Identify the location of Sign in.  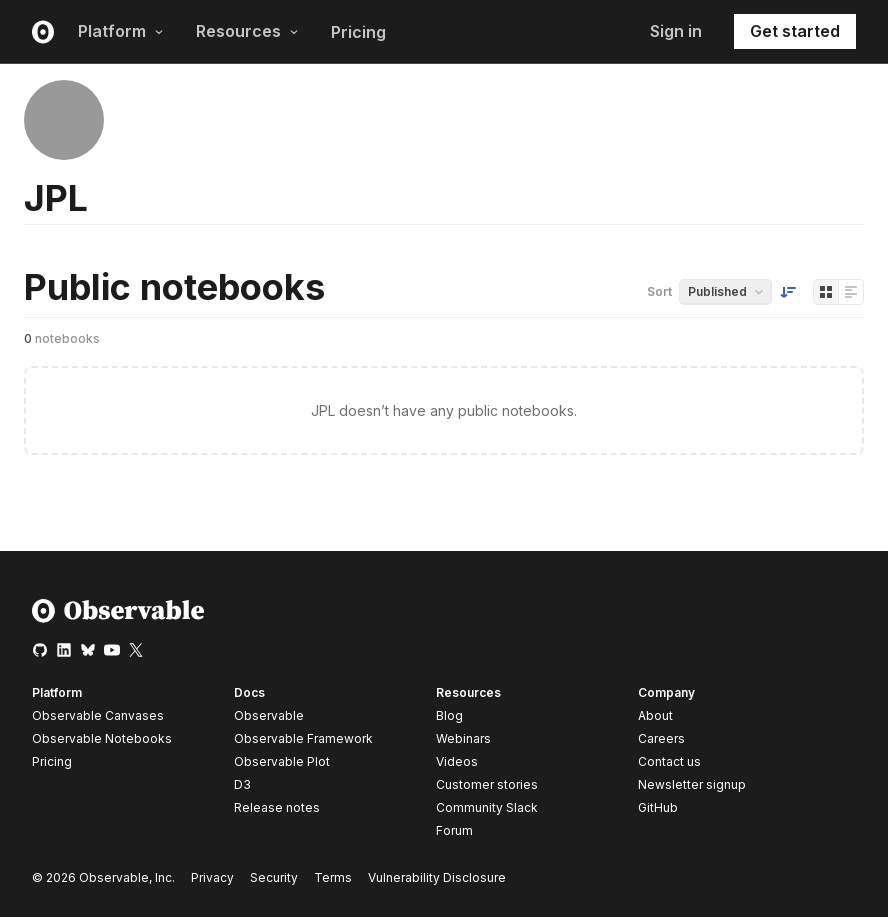
(676, 31).